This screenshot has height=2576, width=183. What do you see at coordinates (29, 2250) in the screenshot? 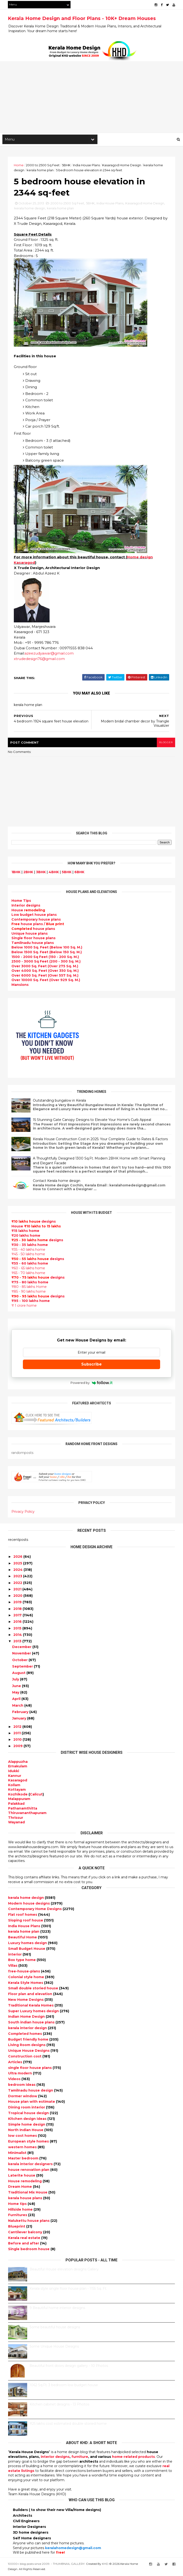
I see `Single bedroom house` at bounding box center [29, 2250].